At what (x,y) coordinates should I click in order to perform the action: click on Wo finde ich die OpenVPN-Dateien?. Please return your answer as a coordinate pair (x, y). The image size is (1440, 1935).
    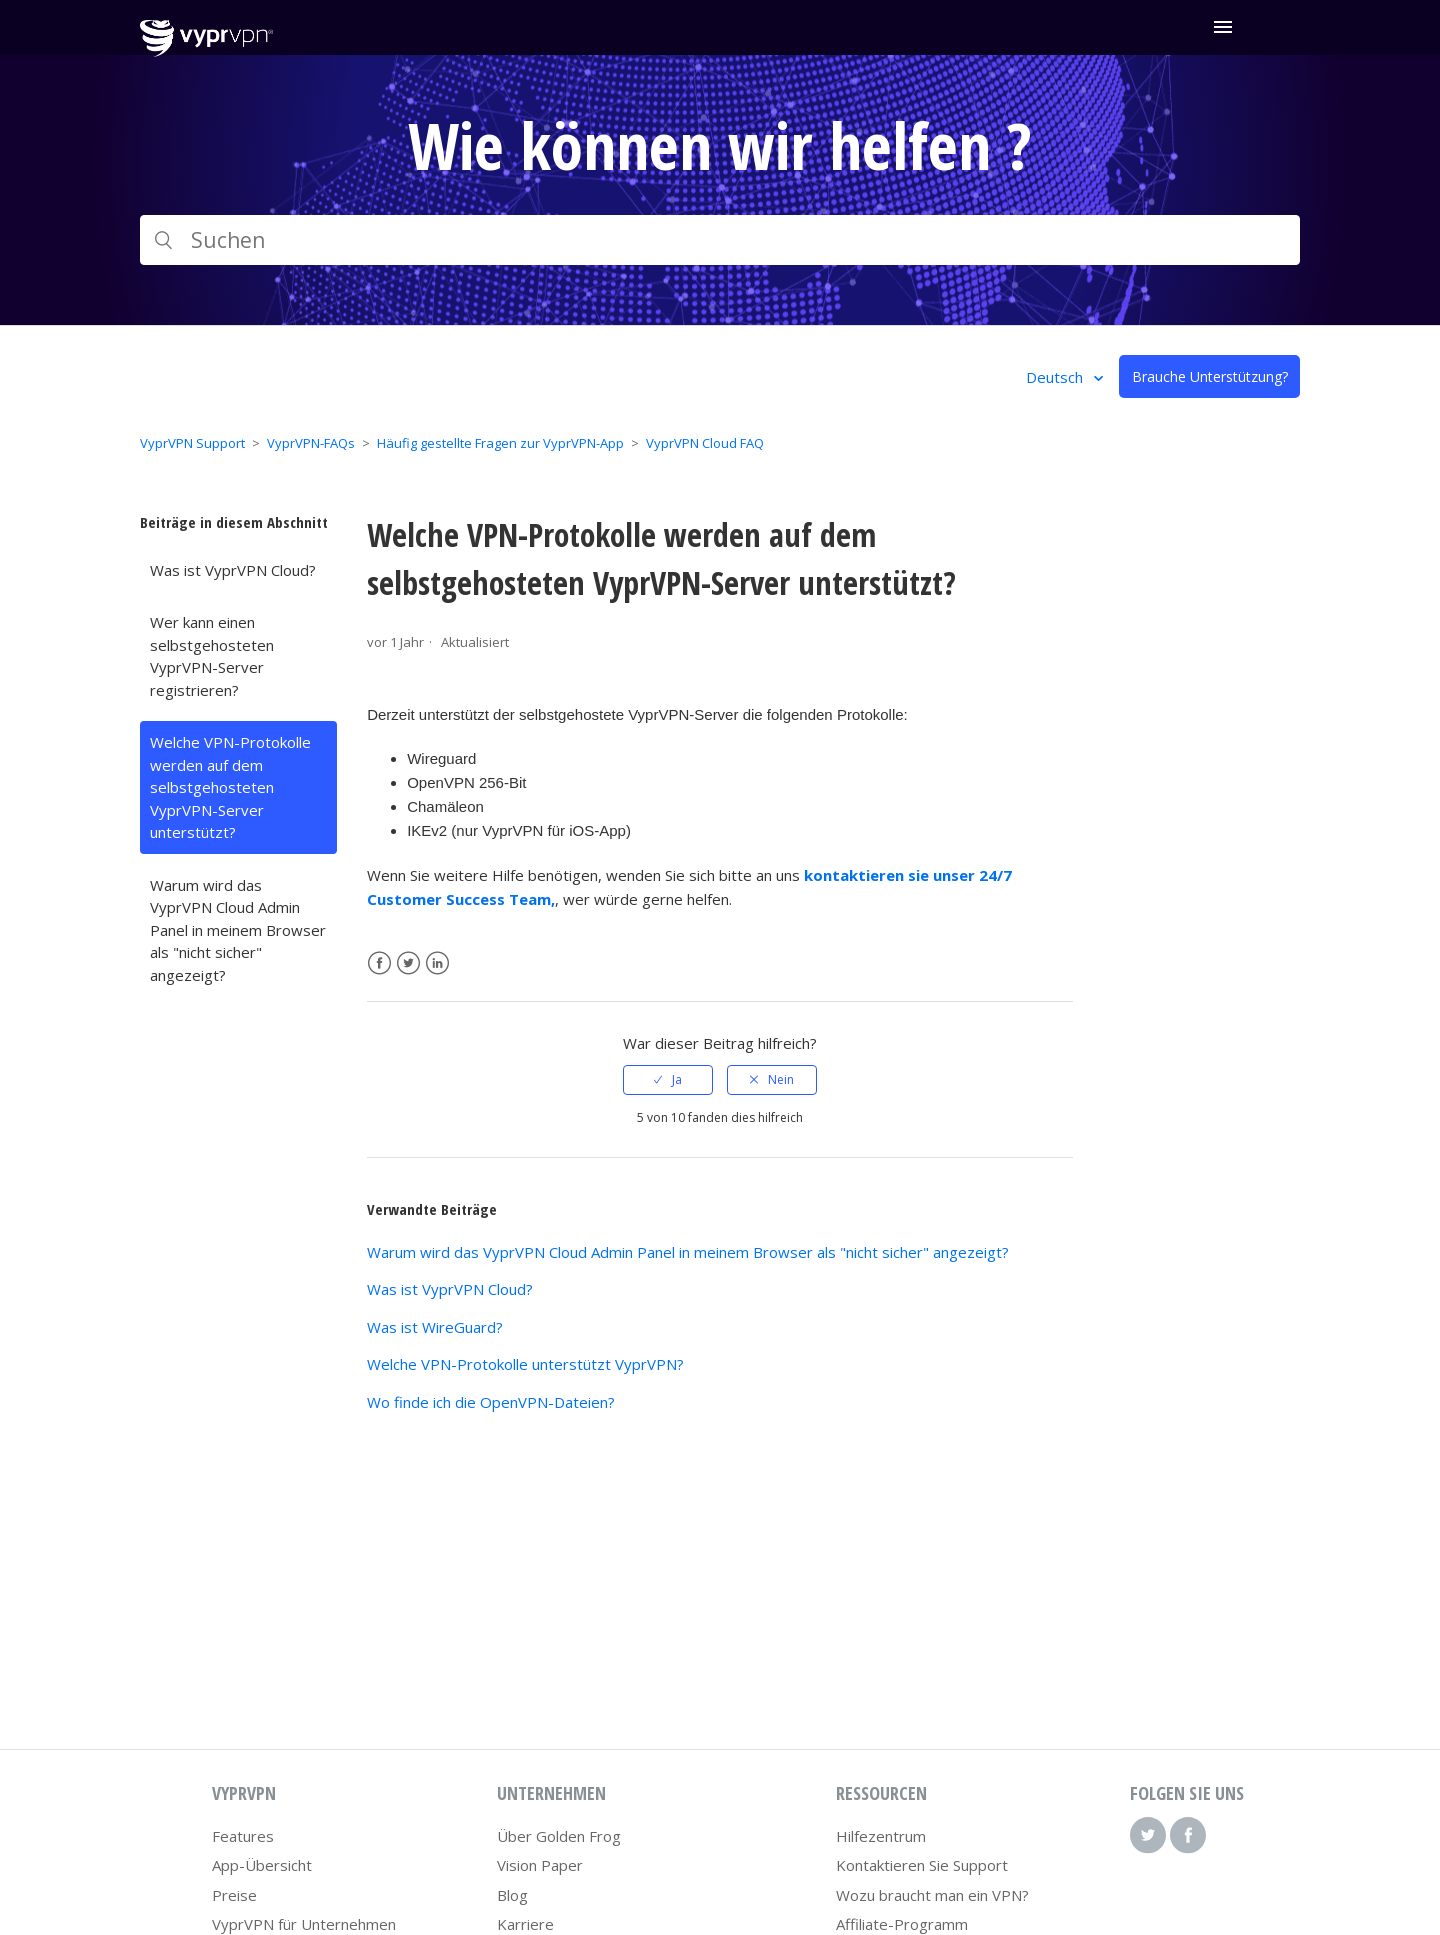
    Looking at the image, I should click on (491, 1402).